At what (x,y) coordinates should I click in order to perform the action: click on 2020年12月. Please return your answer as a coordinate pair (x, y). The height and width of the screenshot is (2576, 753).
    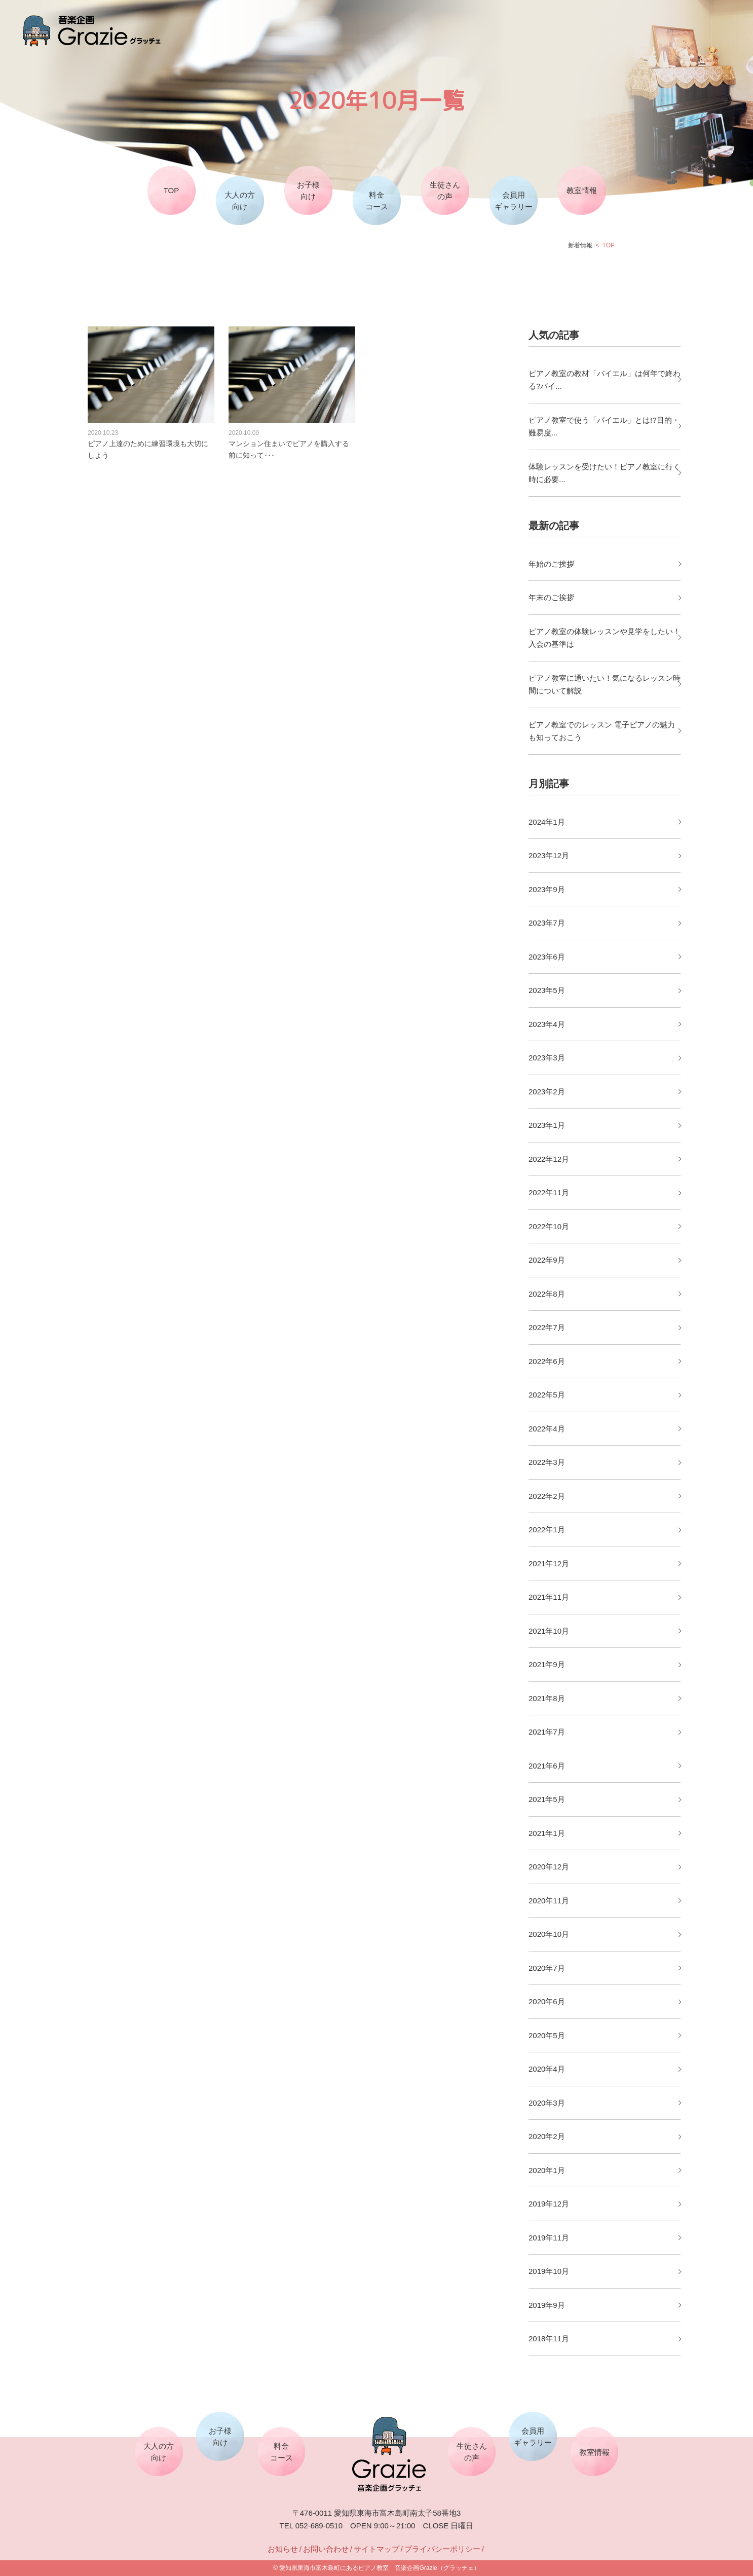
    Looking at the image, I should click on (549, 1866).